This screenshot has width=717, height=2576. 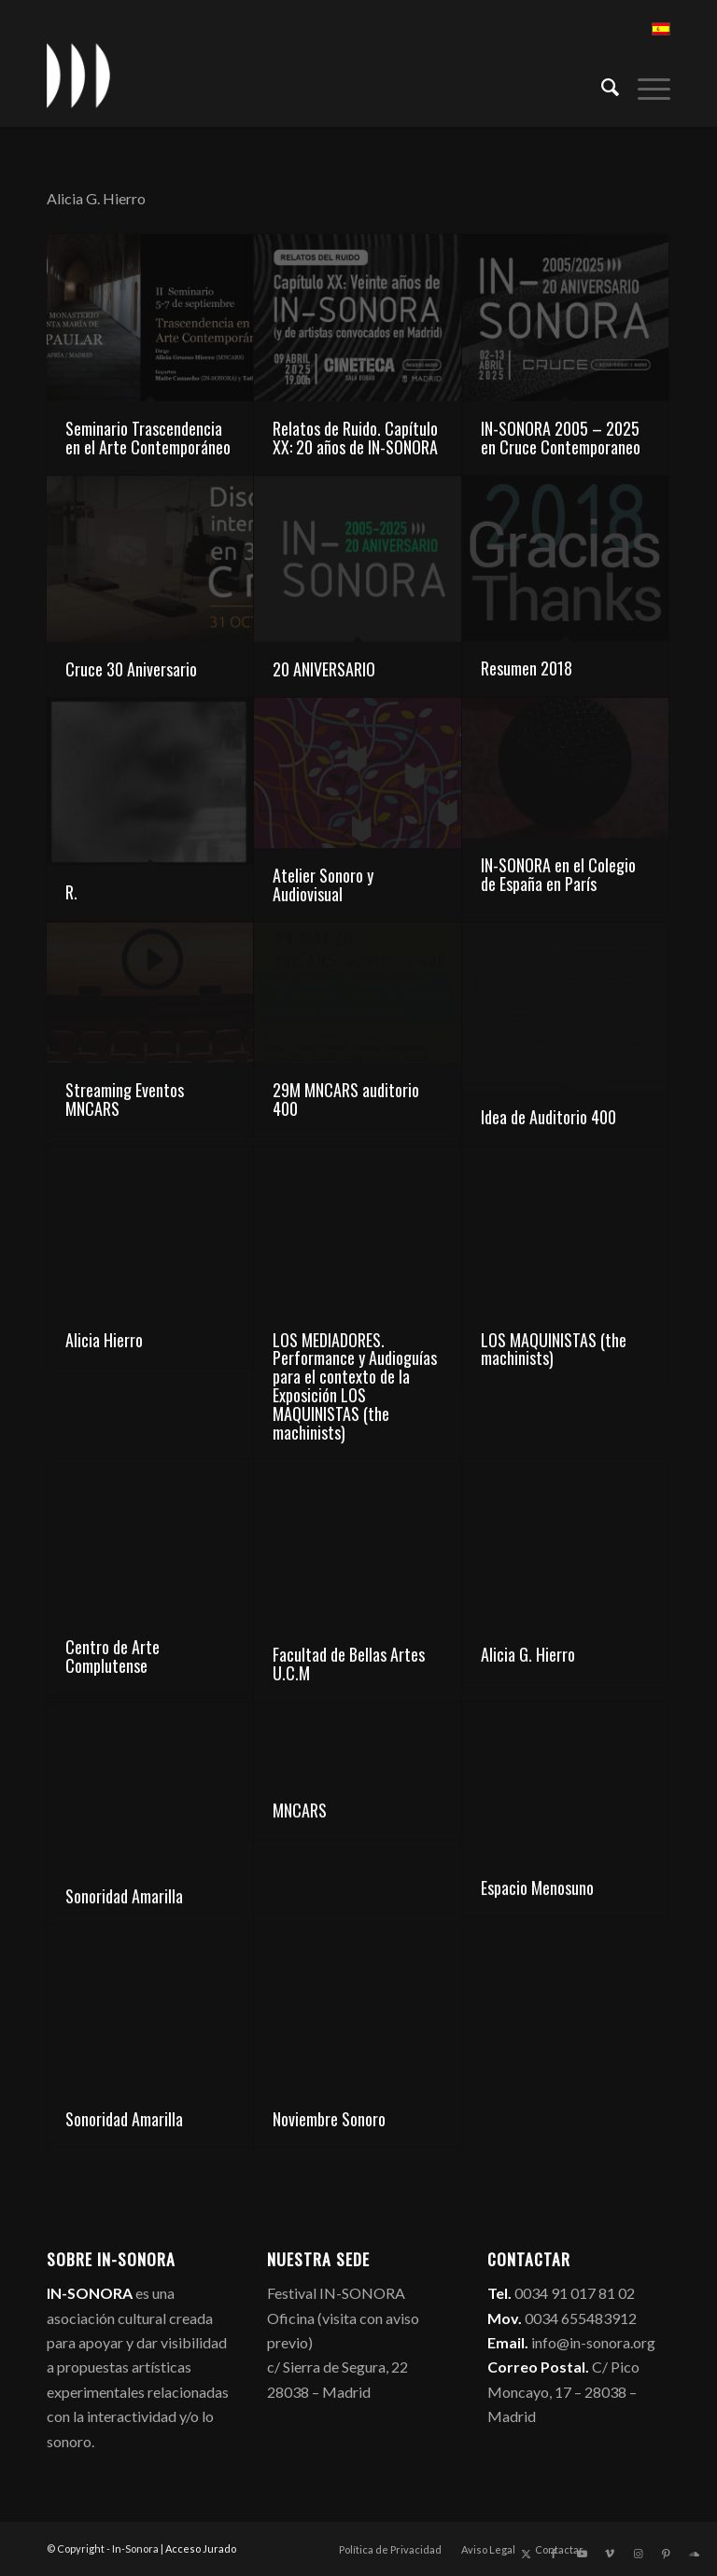 I want to click on [logo_in-sonora], so click(x=78, y=76).